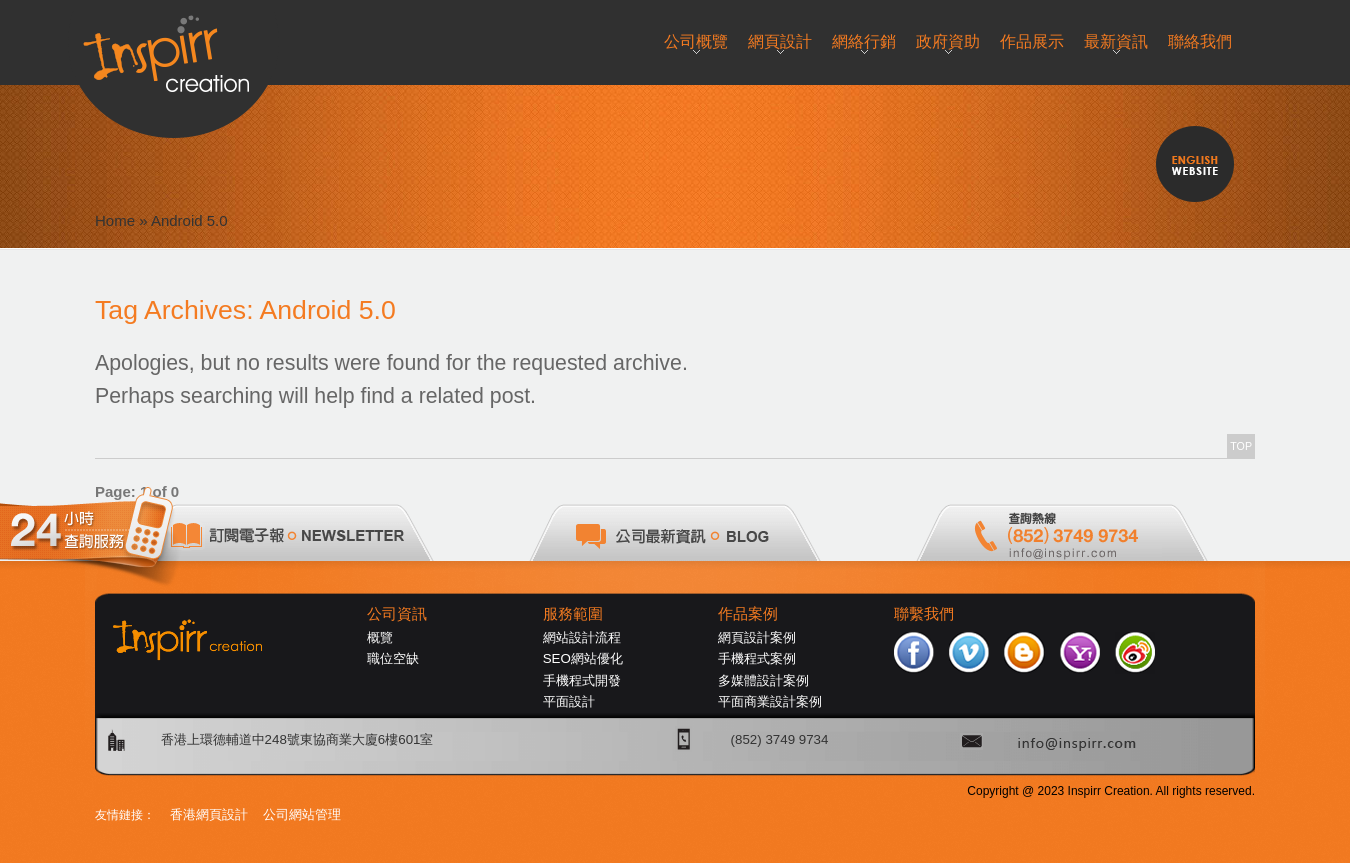 This screenshot has height=863, width=1350. What do you see at coordinates (115, 220) in the screenshot?
I see `Home` at bounding box center [115, 220].